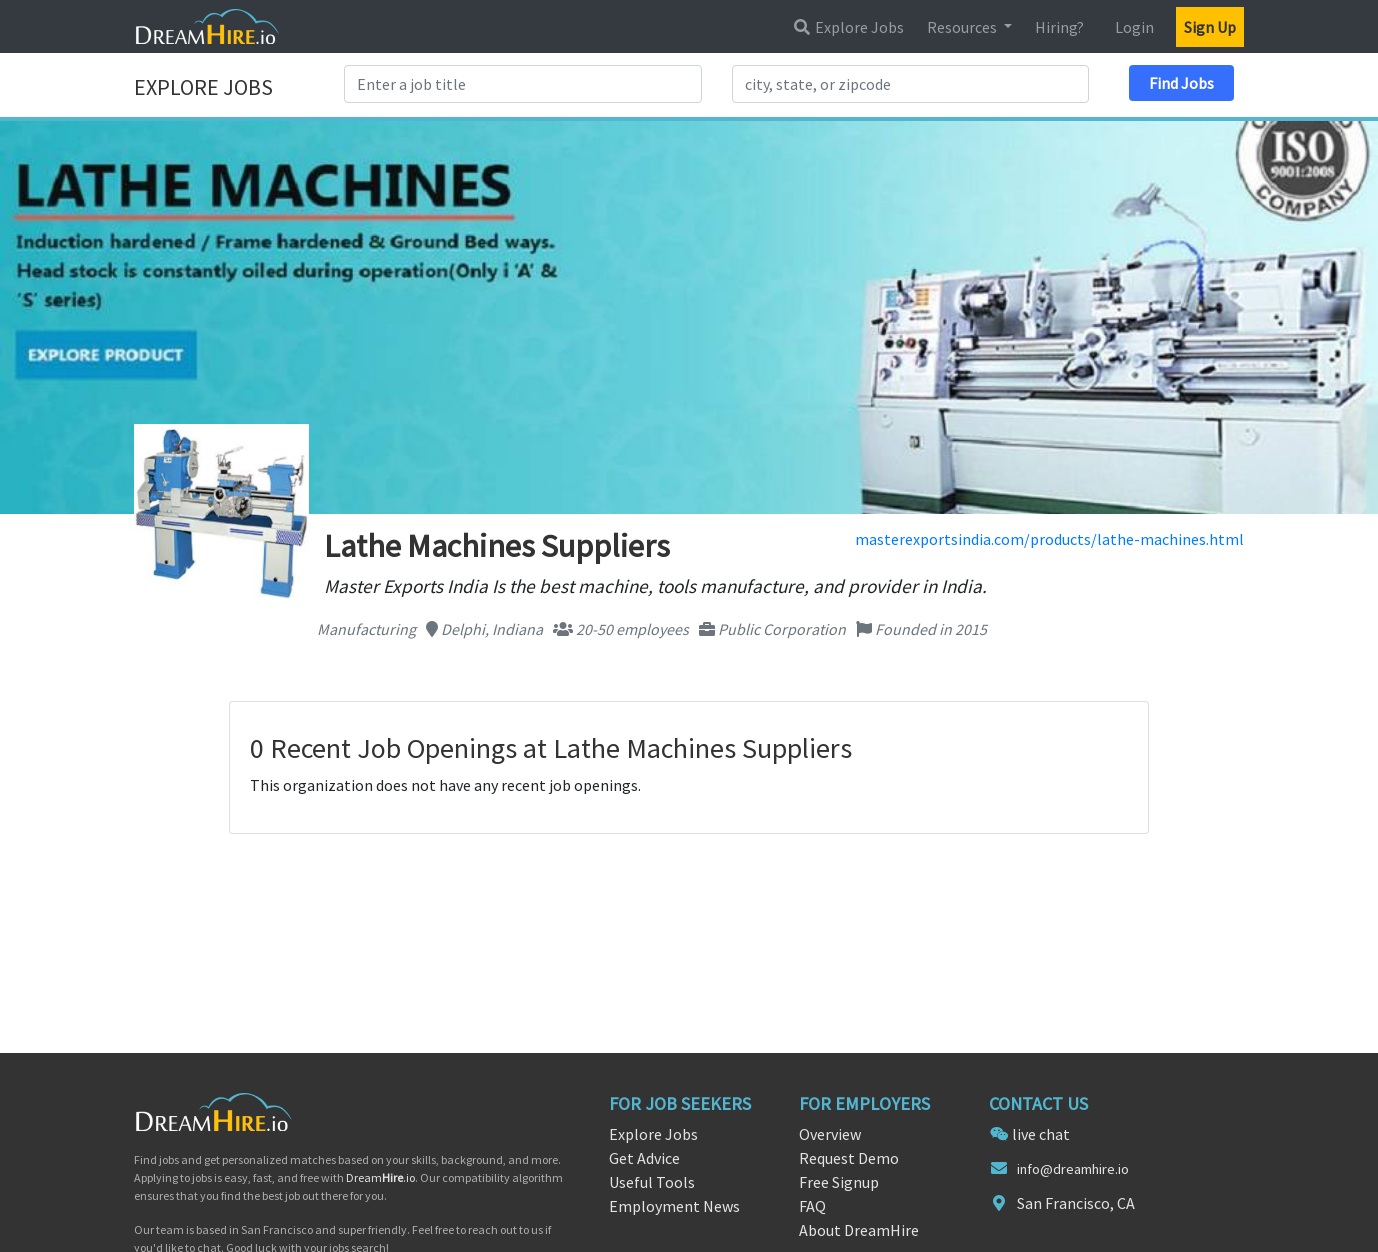 The image size is (1378, 1252). Describe the element at coordinates (380, 1177) in the screenshot. I see `Dream.io` at that location.